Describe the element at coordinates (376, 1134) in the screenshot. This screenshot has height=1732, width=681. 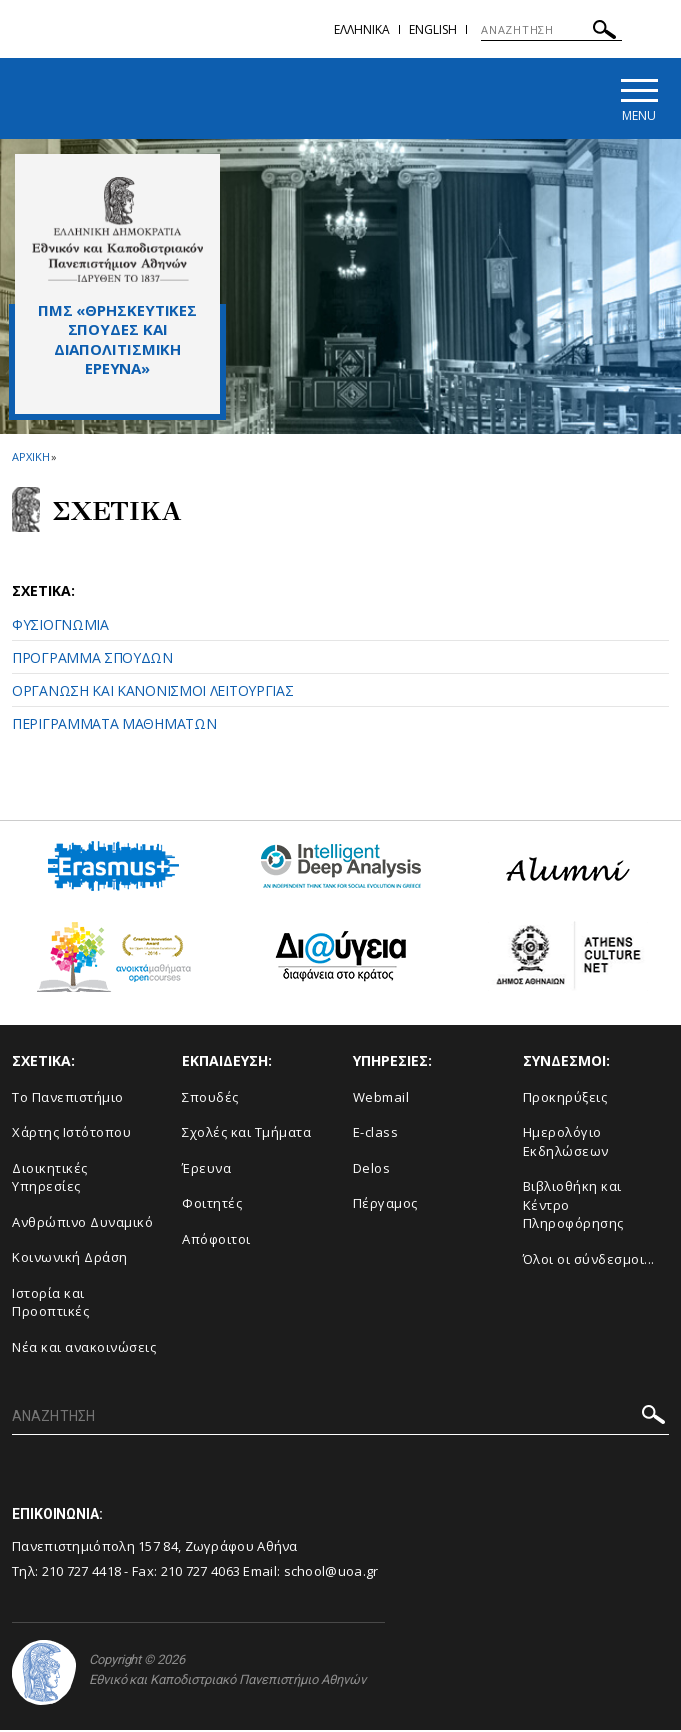
I see `E-class` at that location.